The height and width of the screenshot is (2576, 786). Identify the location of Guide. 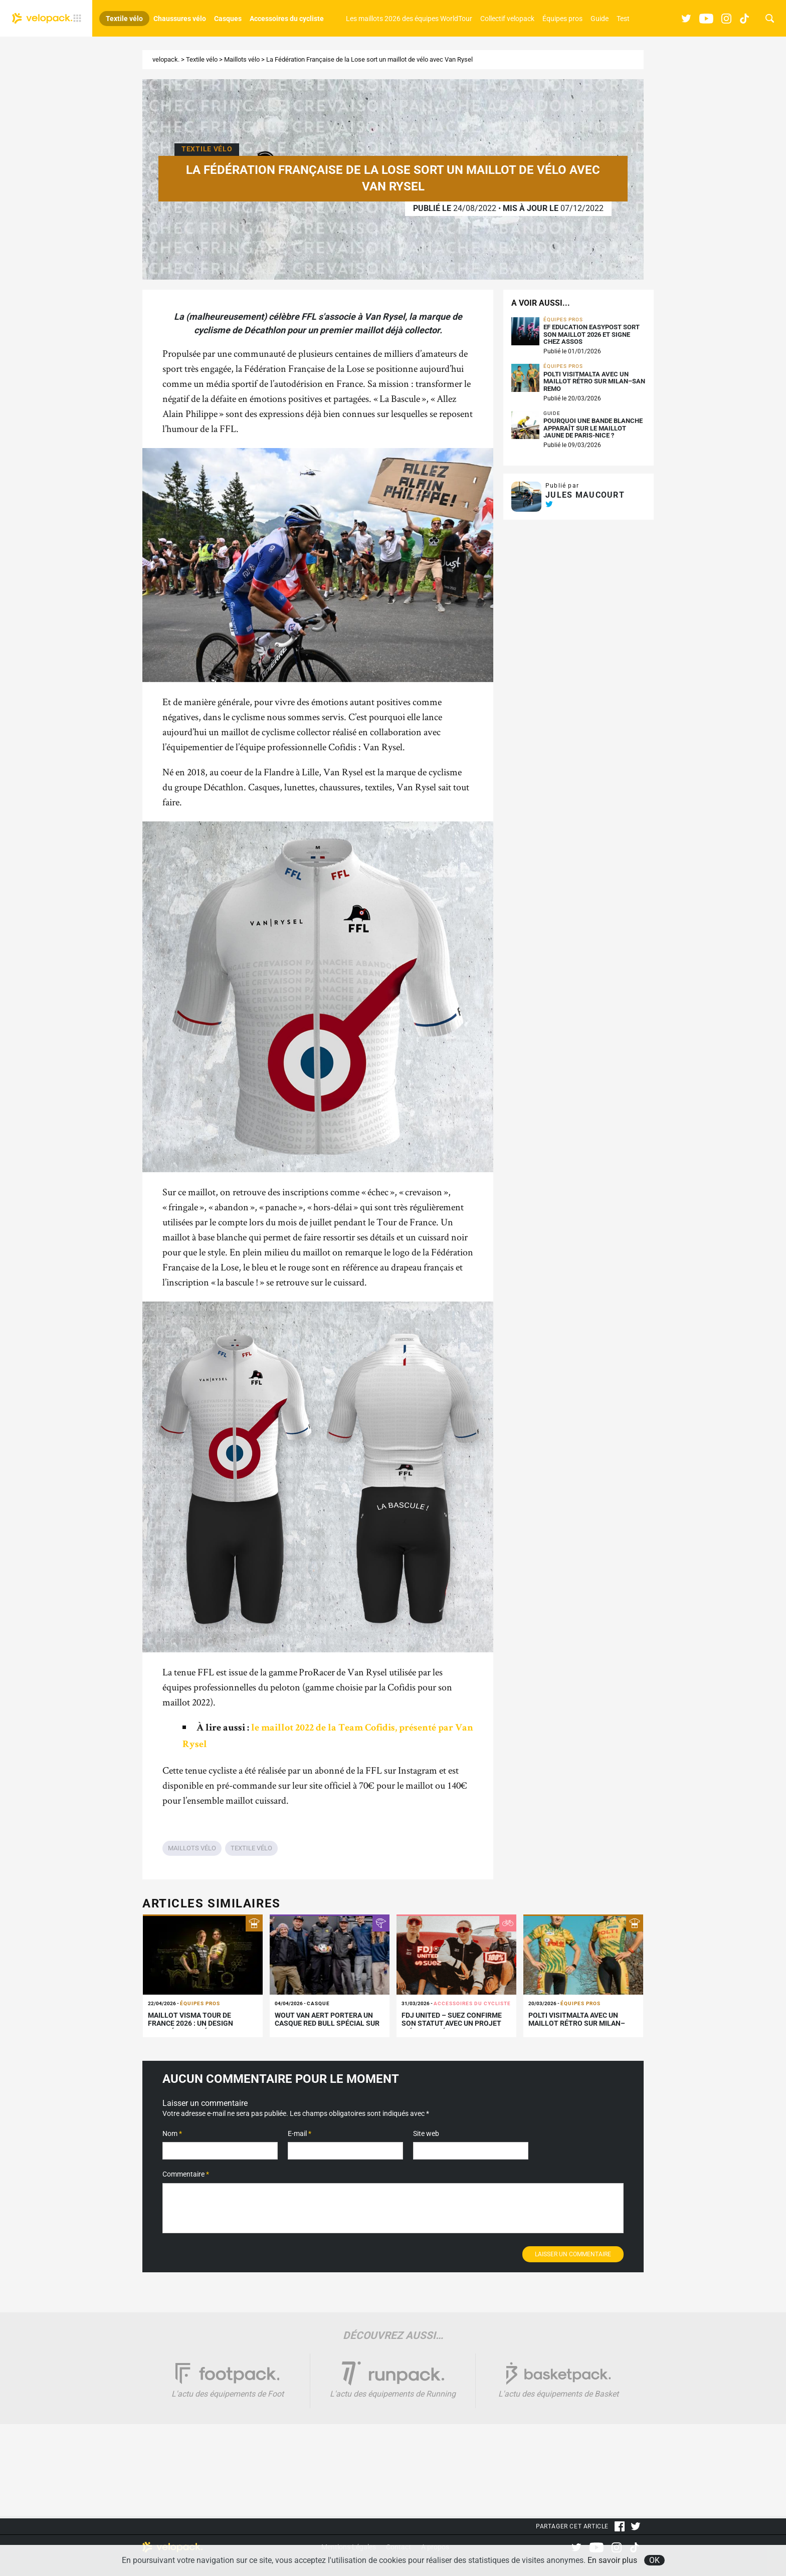
(600, 19).